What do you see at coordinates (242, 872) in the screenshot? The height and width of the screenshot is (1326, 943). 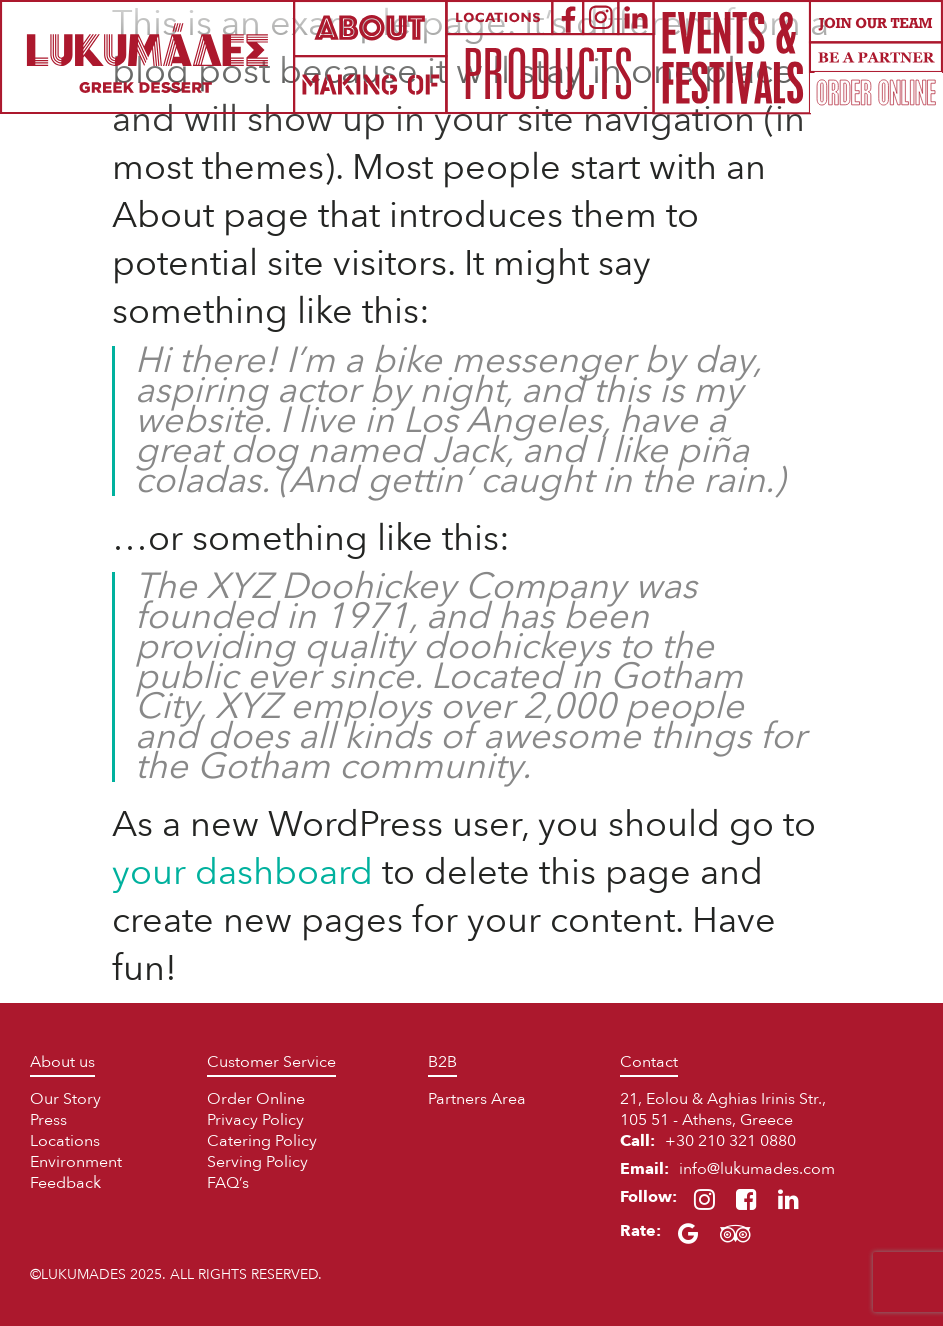 I see `your dashboard` at bounding box center [242, 872].